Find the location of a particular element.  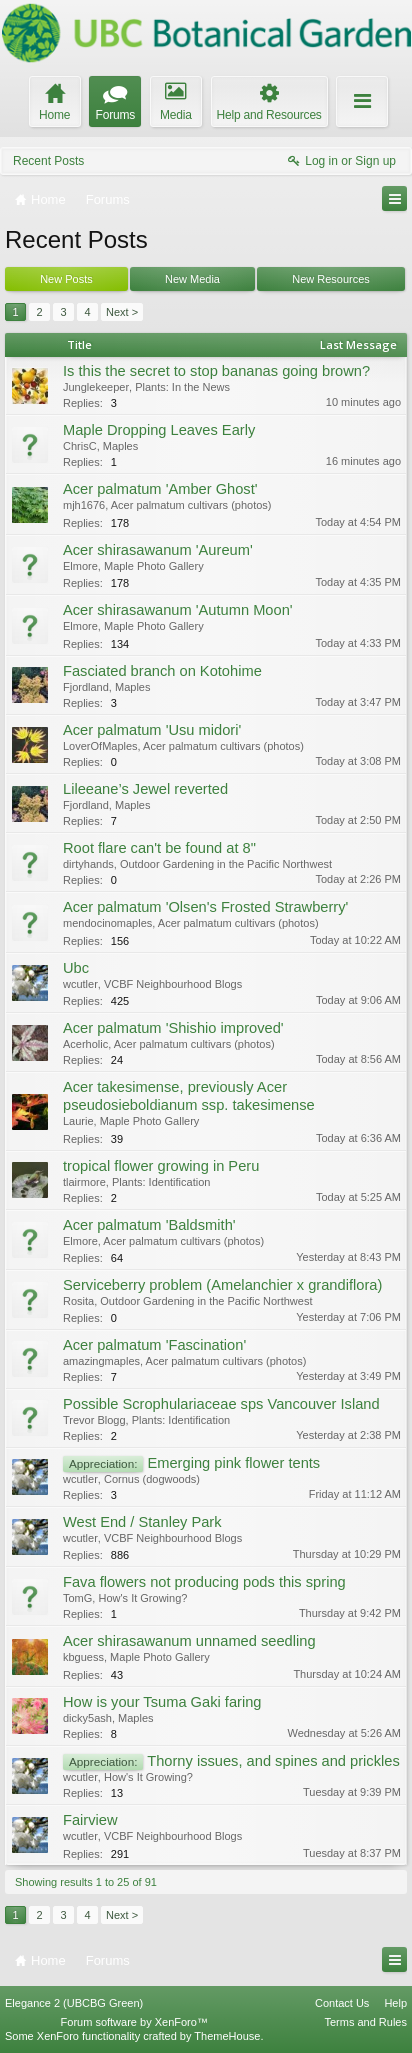

Lileeane’s Jewel reverted is located at coordinates (145, 789).